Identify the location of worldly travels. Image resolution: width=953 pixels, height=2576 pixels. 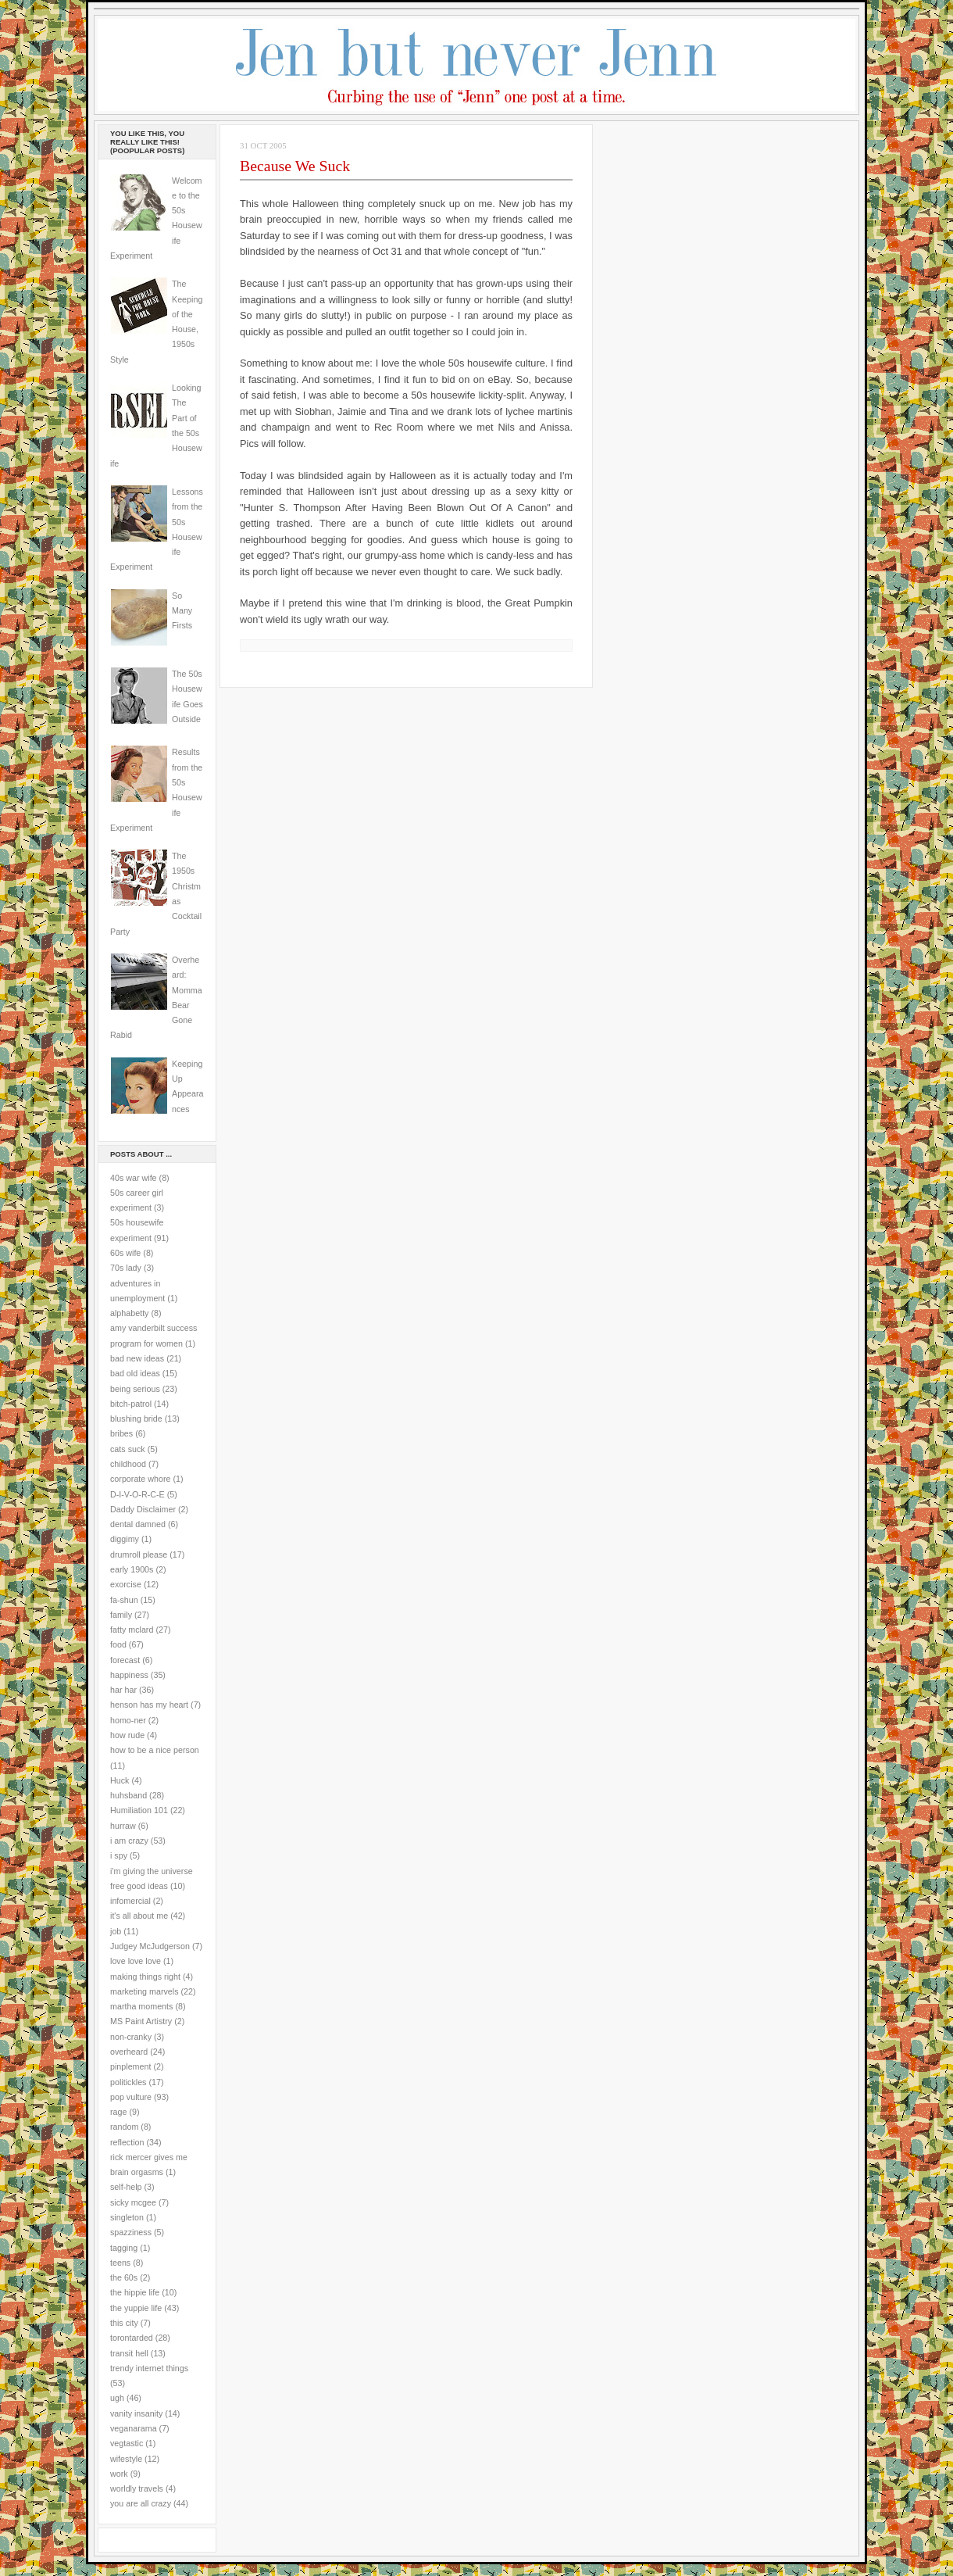
(136, 2488).